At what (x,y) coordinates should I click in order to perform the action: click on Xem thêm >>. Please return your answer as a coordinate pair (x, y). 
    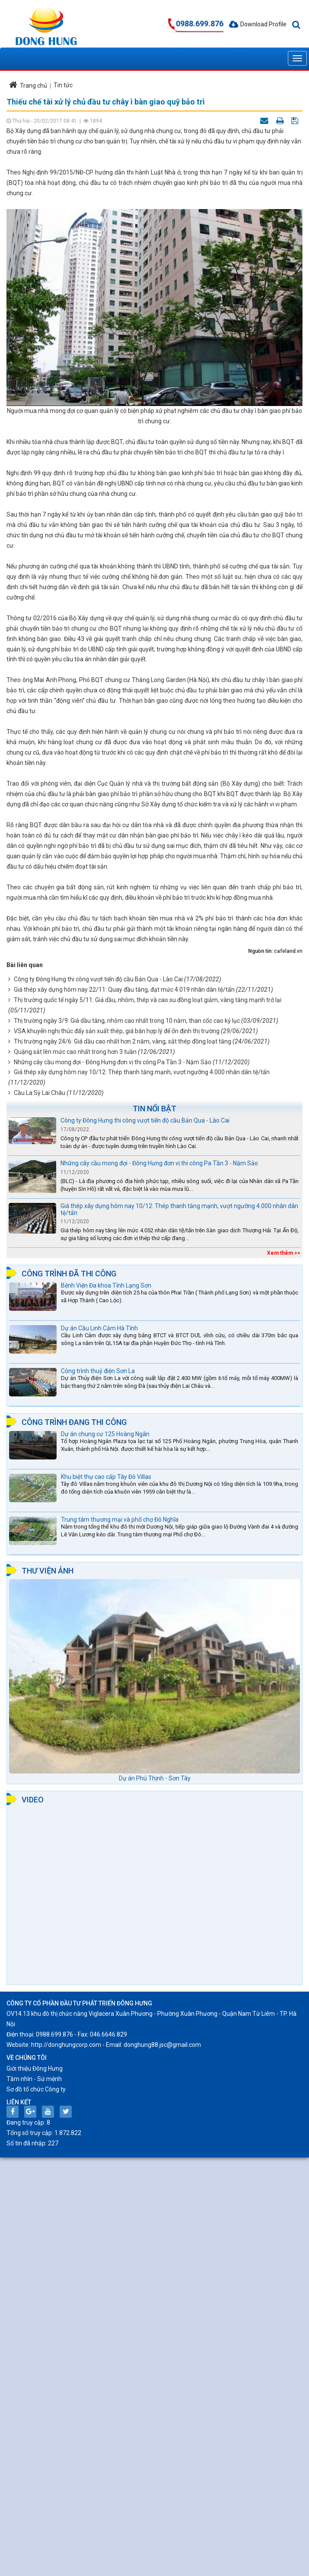
    Looking at the image, I should click on (283, 1253).